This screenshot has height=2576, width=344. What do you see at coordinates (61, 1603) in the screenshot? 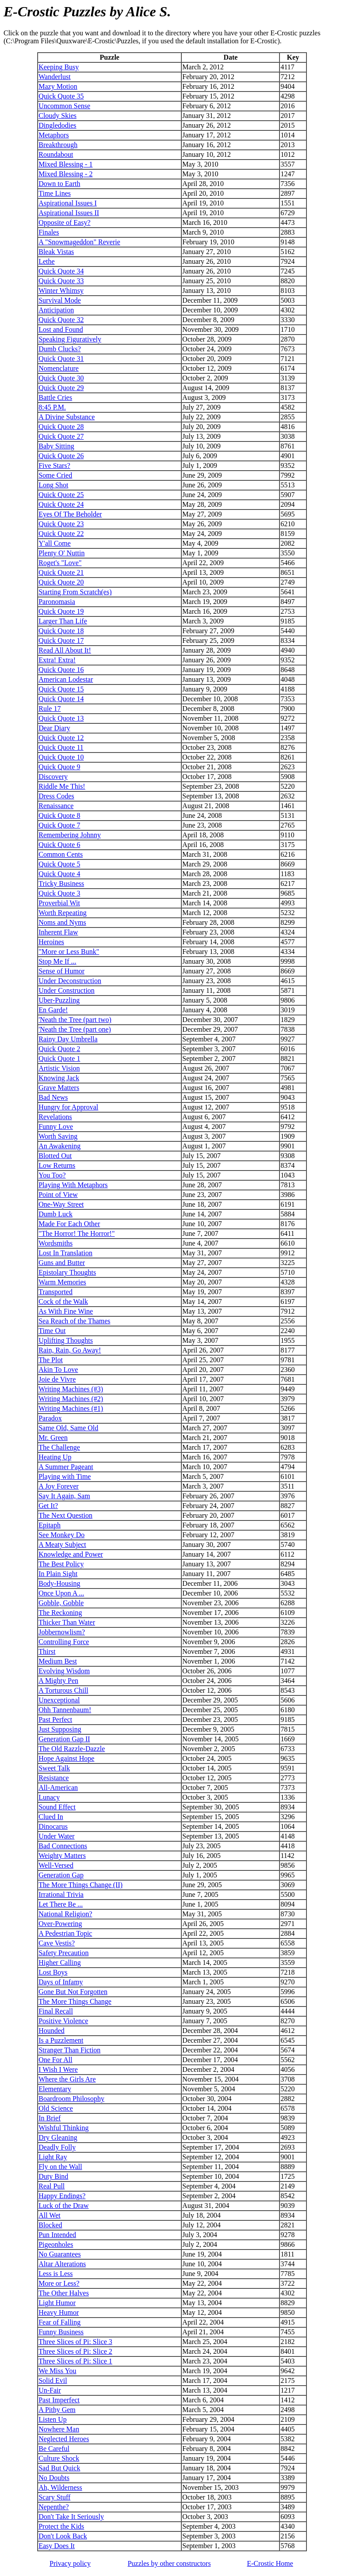
I see `Gobble, Gobble` at bounding box center [61, 1603].